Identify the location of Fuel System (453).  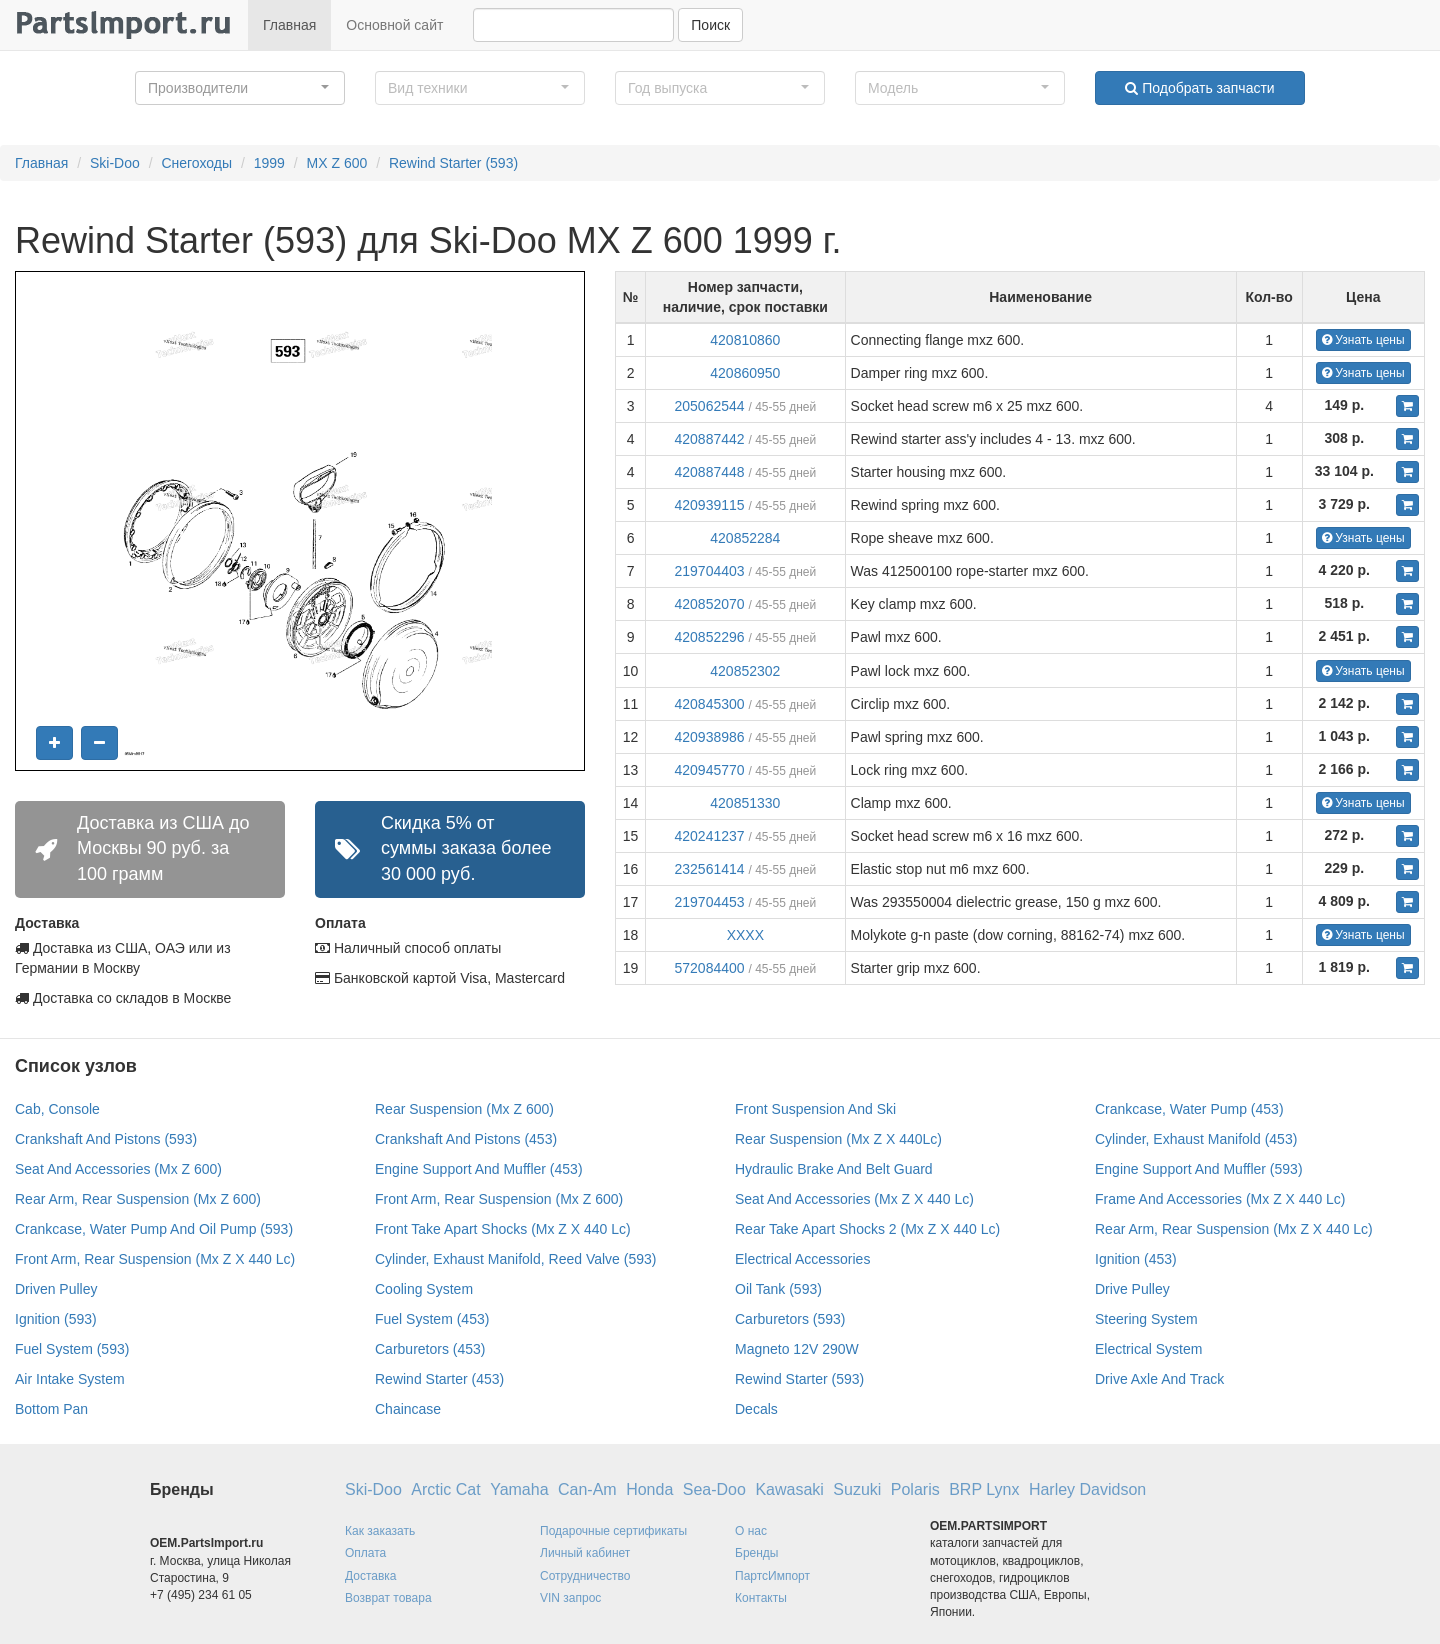
(432, 1319).